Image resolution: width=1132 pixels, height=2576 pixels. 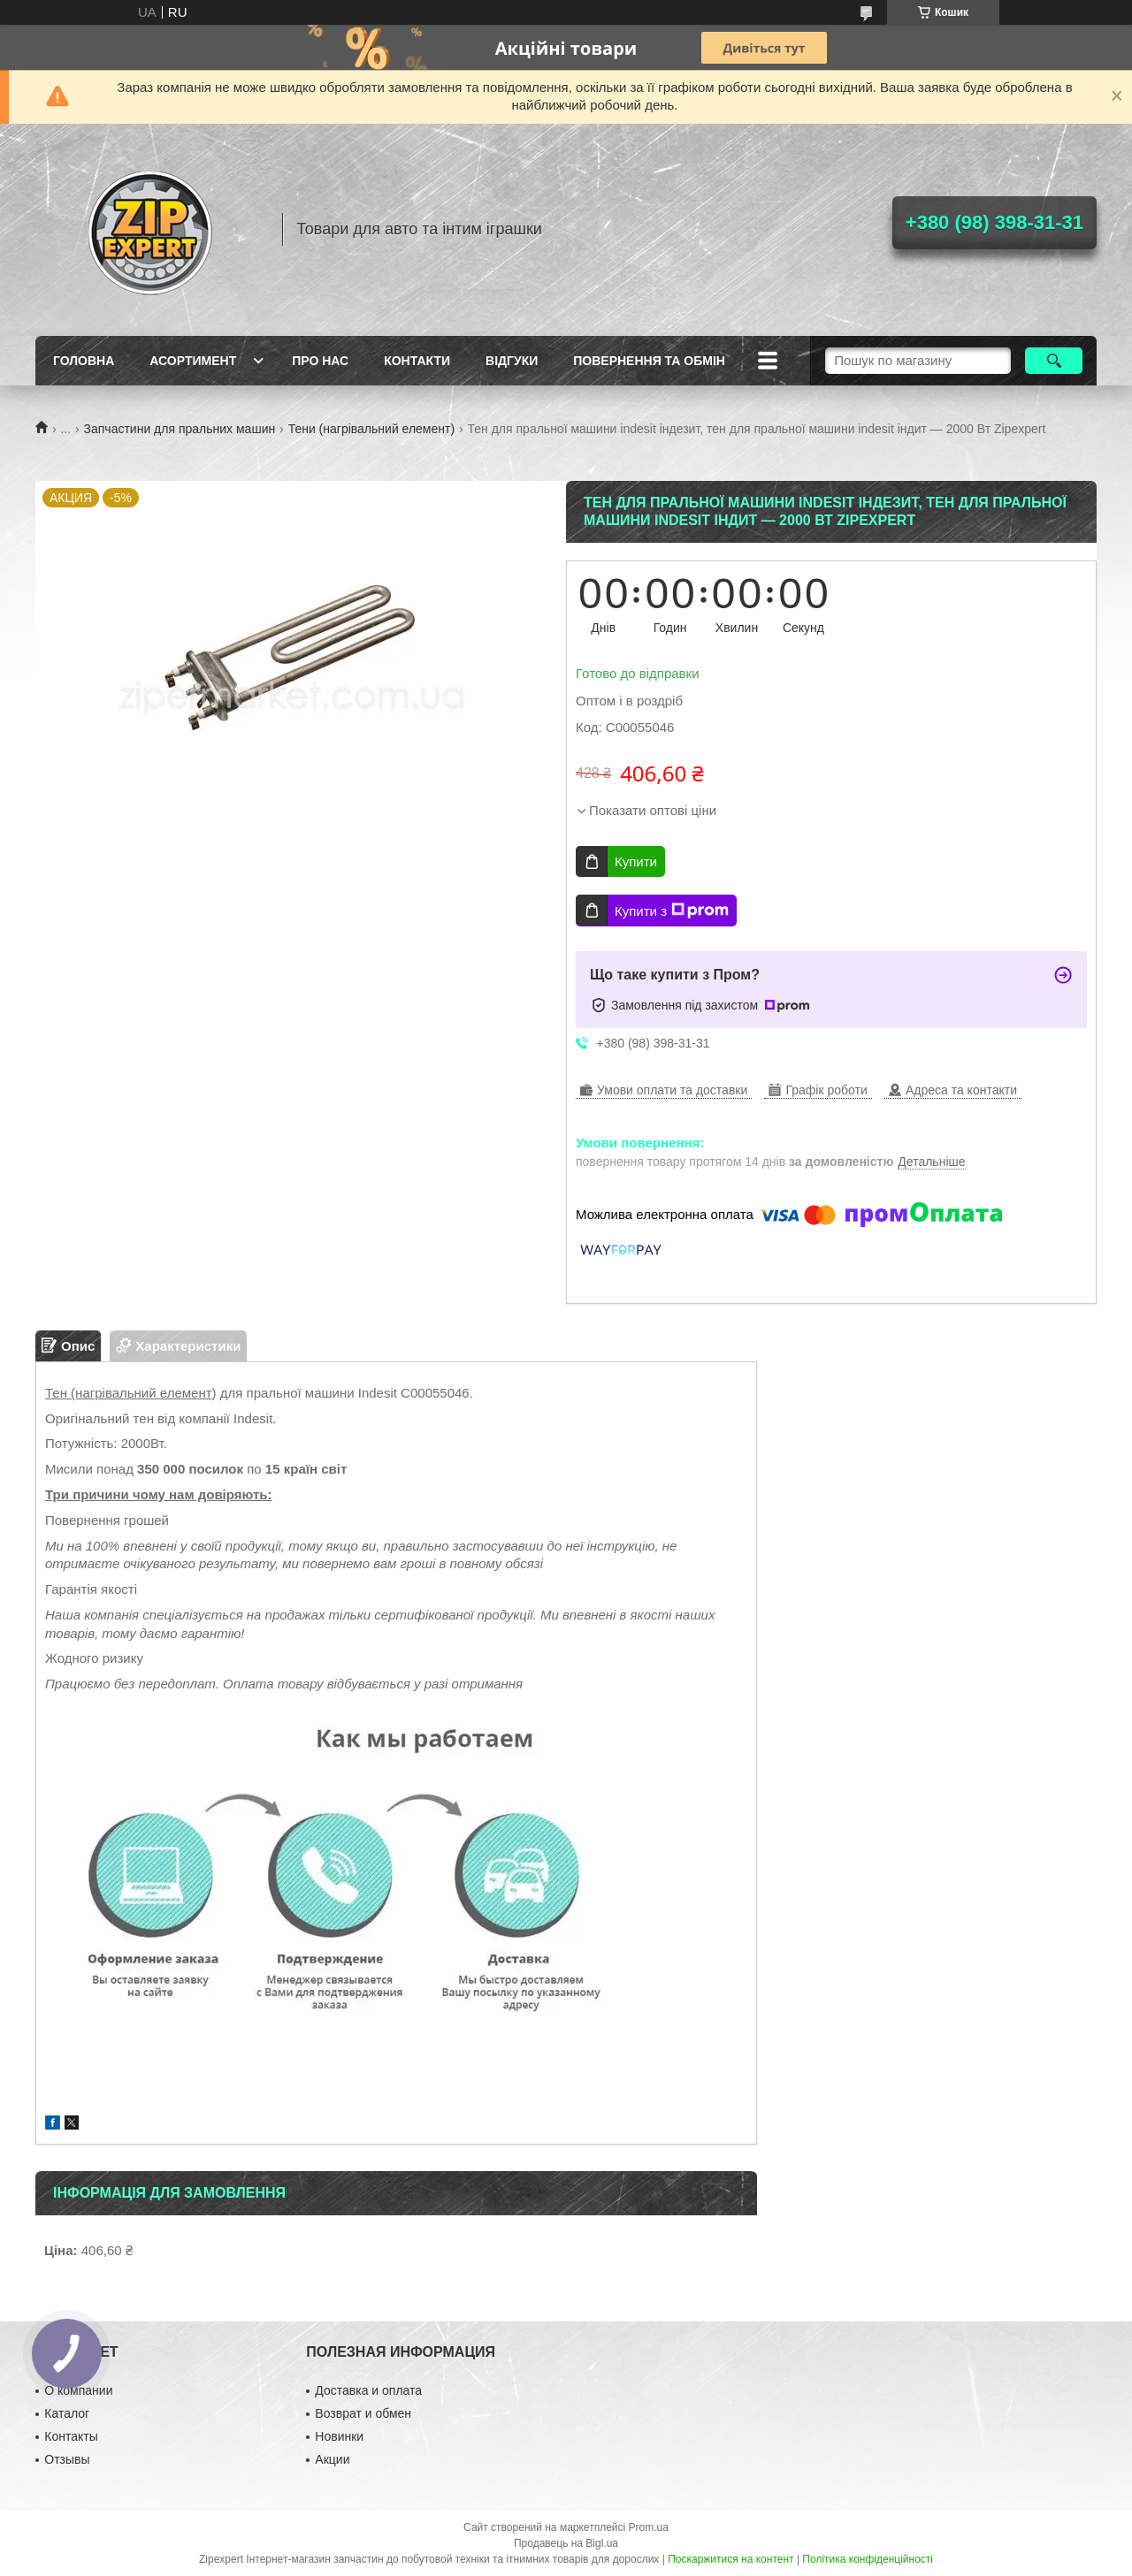 What do you see at coordinates (66, 2413) in the screenshot?
I see `Каталог` at bounding box center [66, 2413].